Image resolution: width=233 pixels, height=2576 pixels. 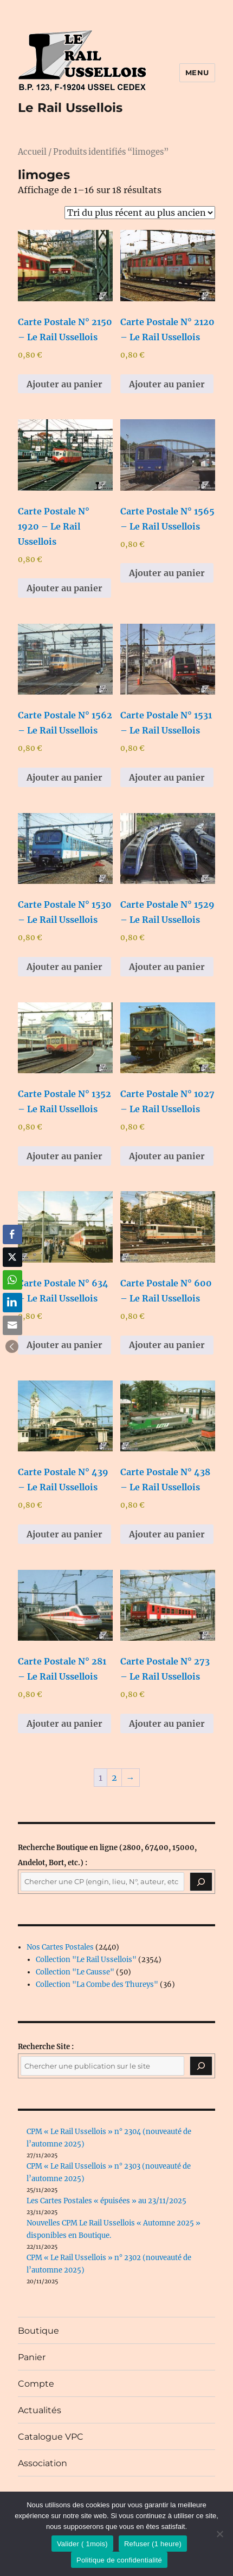 What do you see at coordinates (12, 1234) in the screenshot?
I see `[Facebook Share]` at bounding box center [12, 1234].